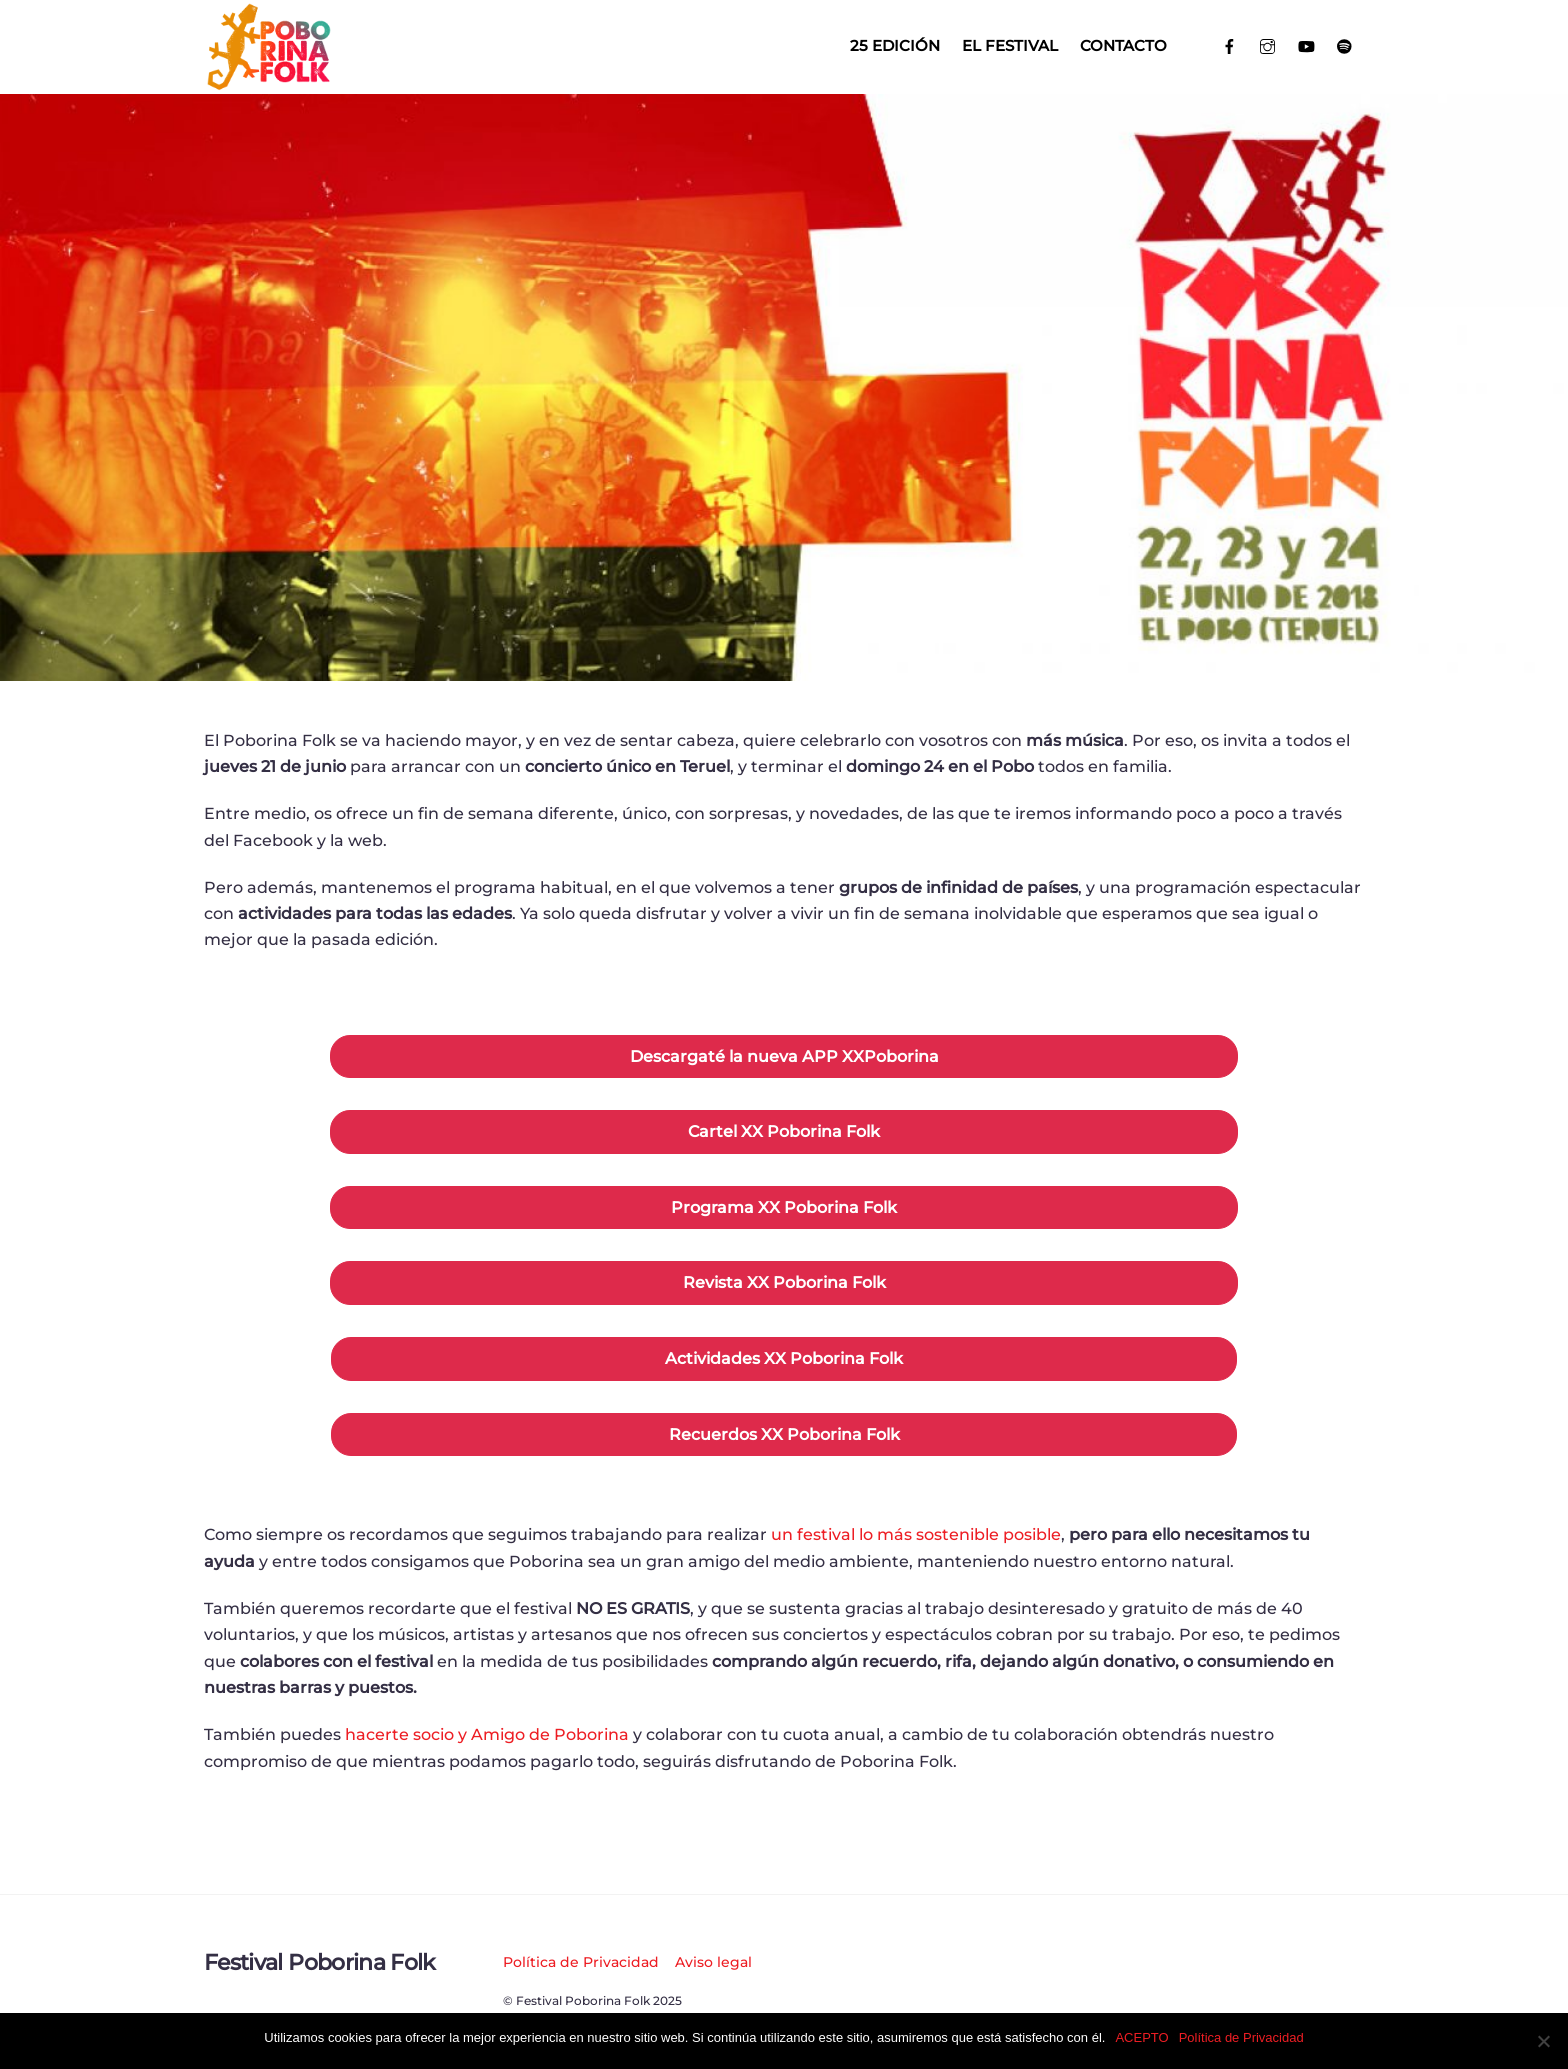  What do you see at coordinates (713, 1962) in the screenshot?
I see `Aviso legal` at bounding box center [713, 1962].